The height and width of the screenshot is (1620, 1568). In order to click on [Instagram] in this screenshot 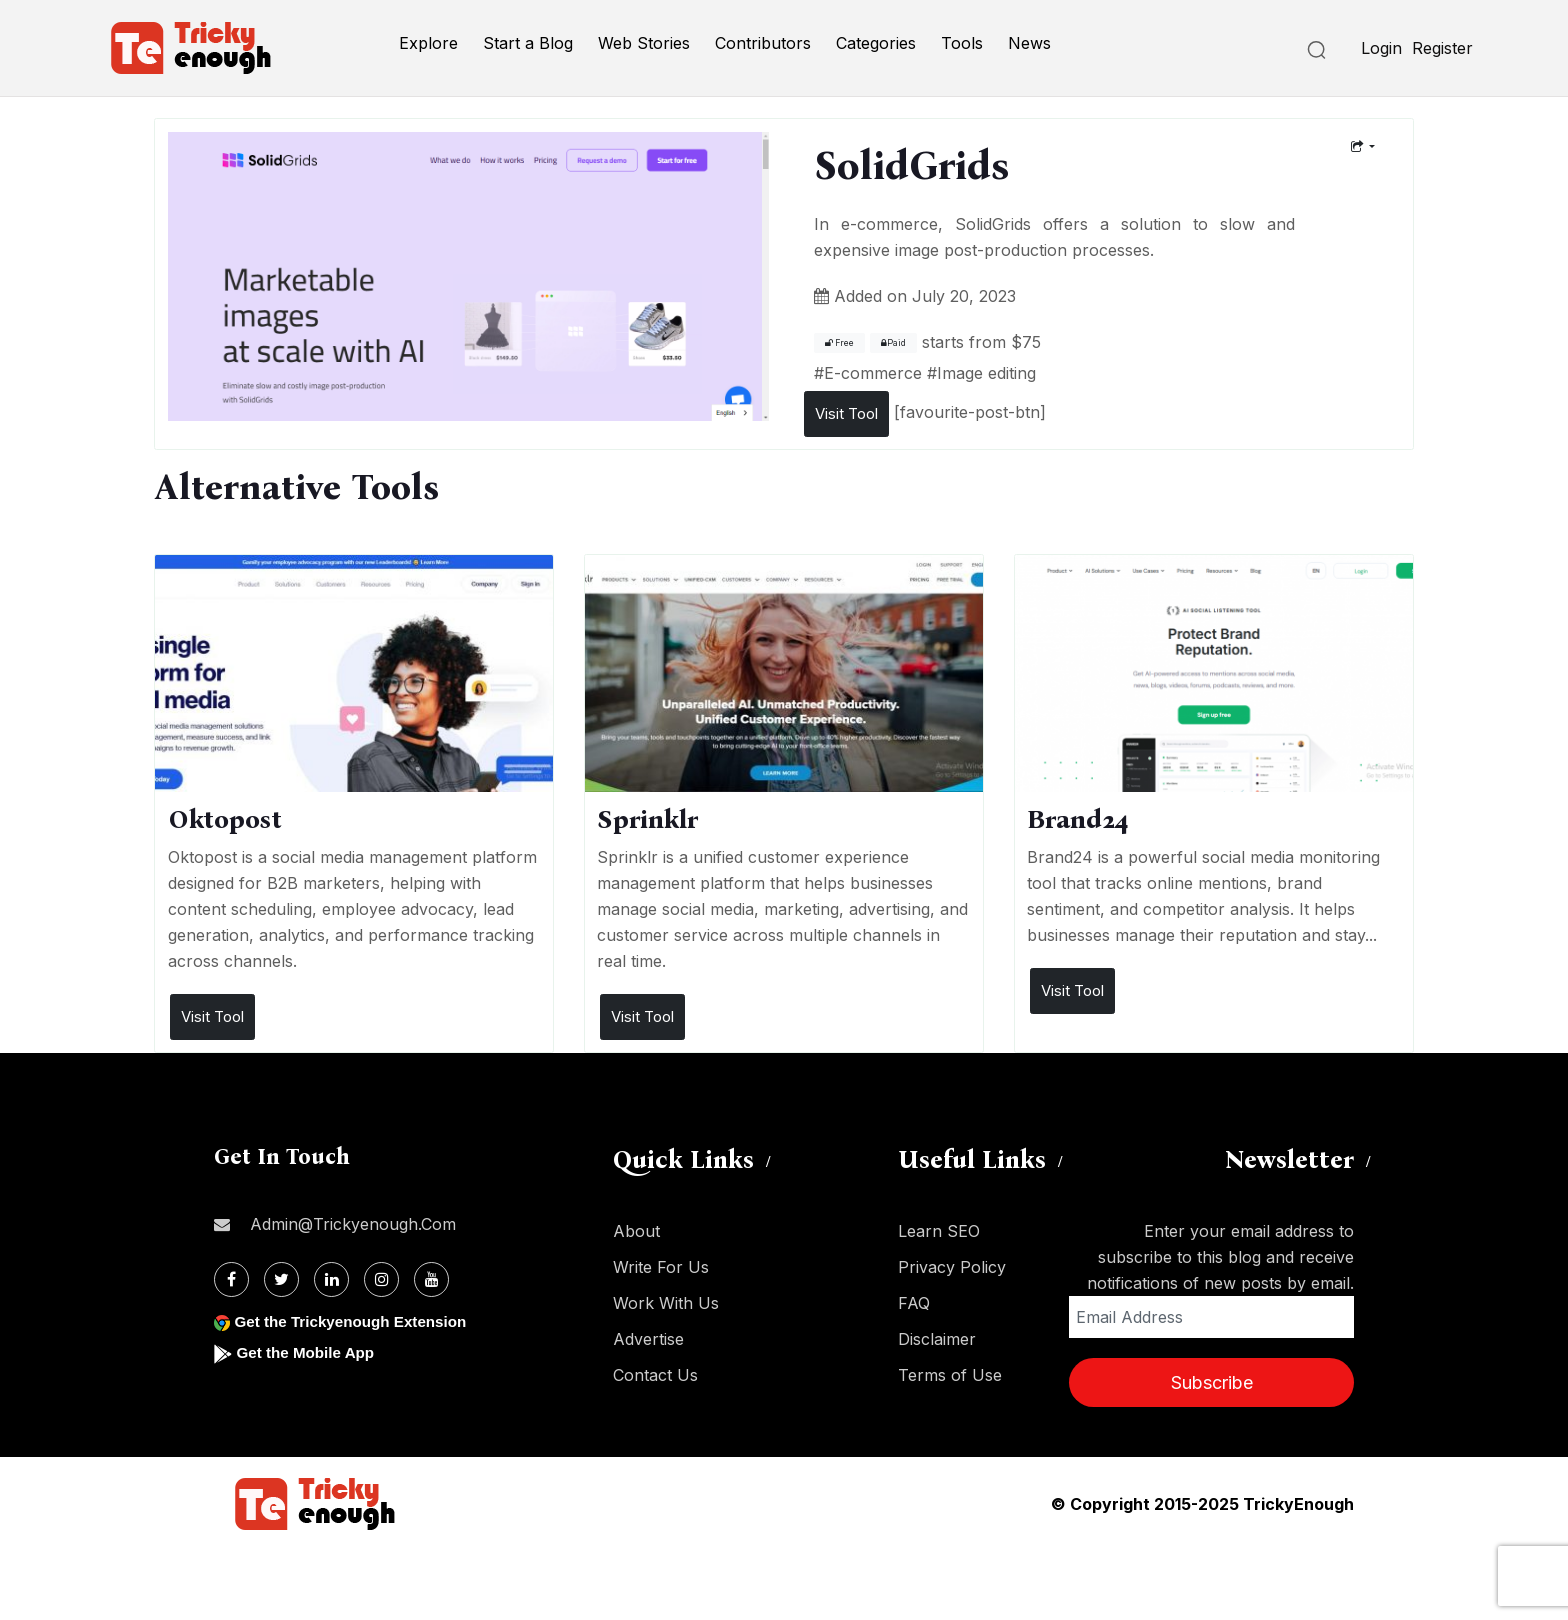, I will do `click(381, 1279)`.